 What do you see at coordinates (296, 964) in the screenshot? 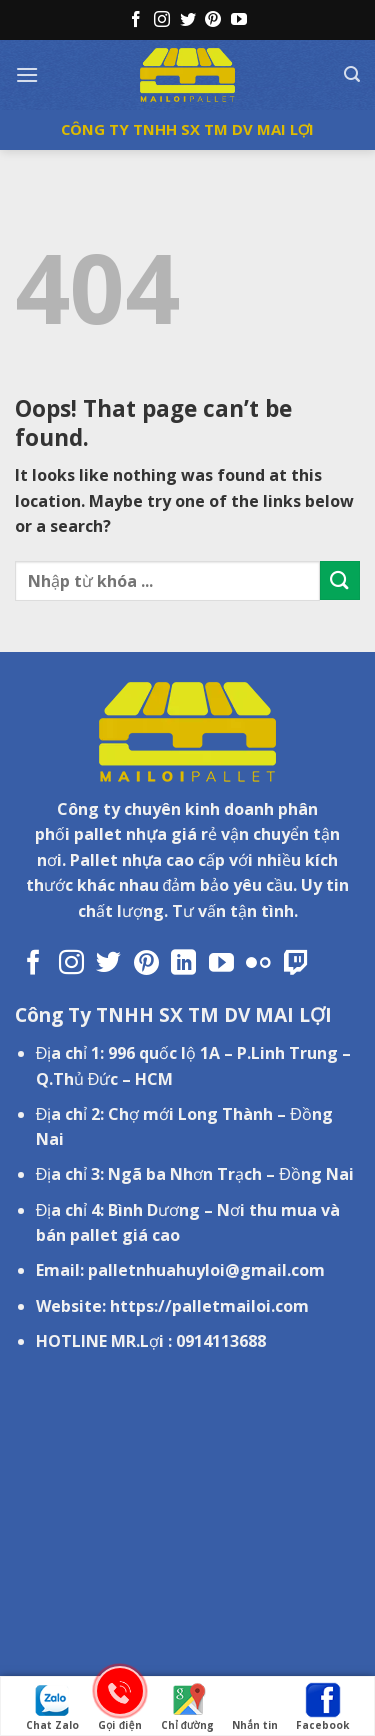
I see `[Follow on Twitch]` at bounding box center [296, 964].